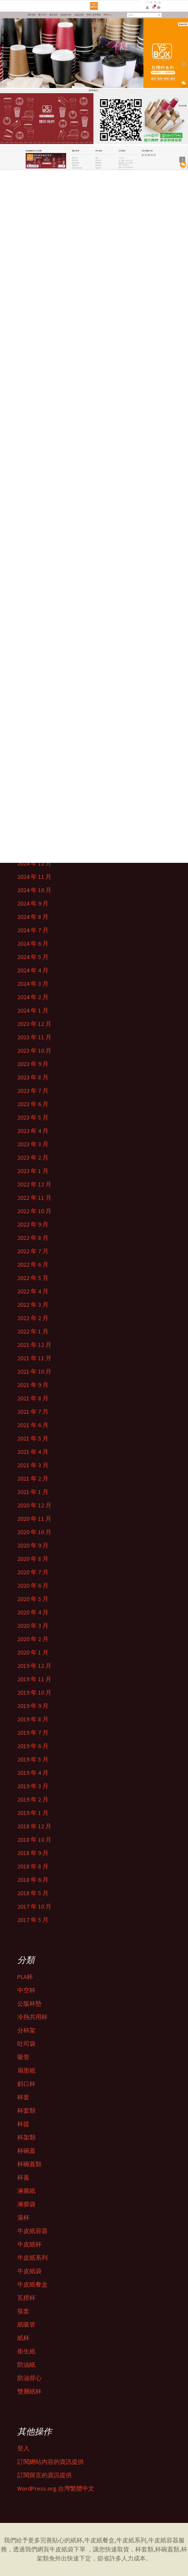  Describe the element at coordinates (29, 2271) in the screenshot. I see `牛皮紙袋` at that location.